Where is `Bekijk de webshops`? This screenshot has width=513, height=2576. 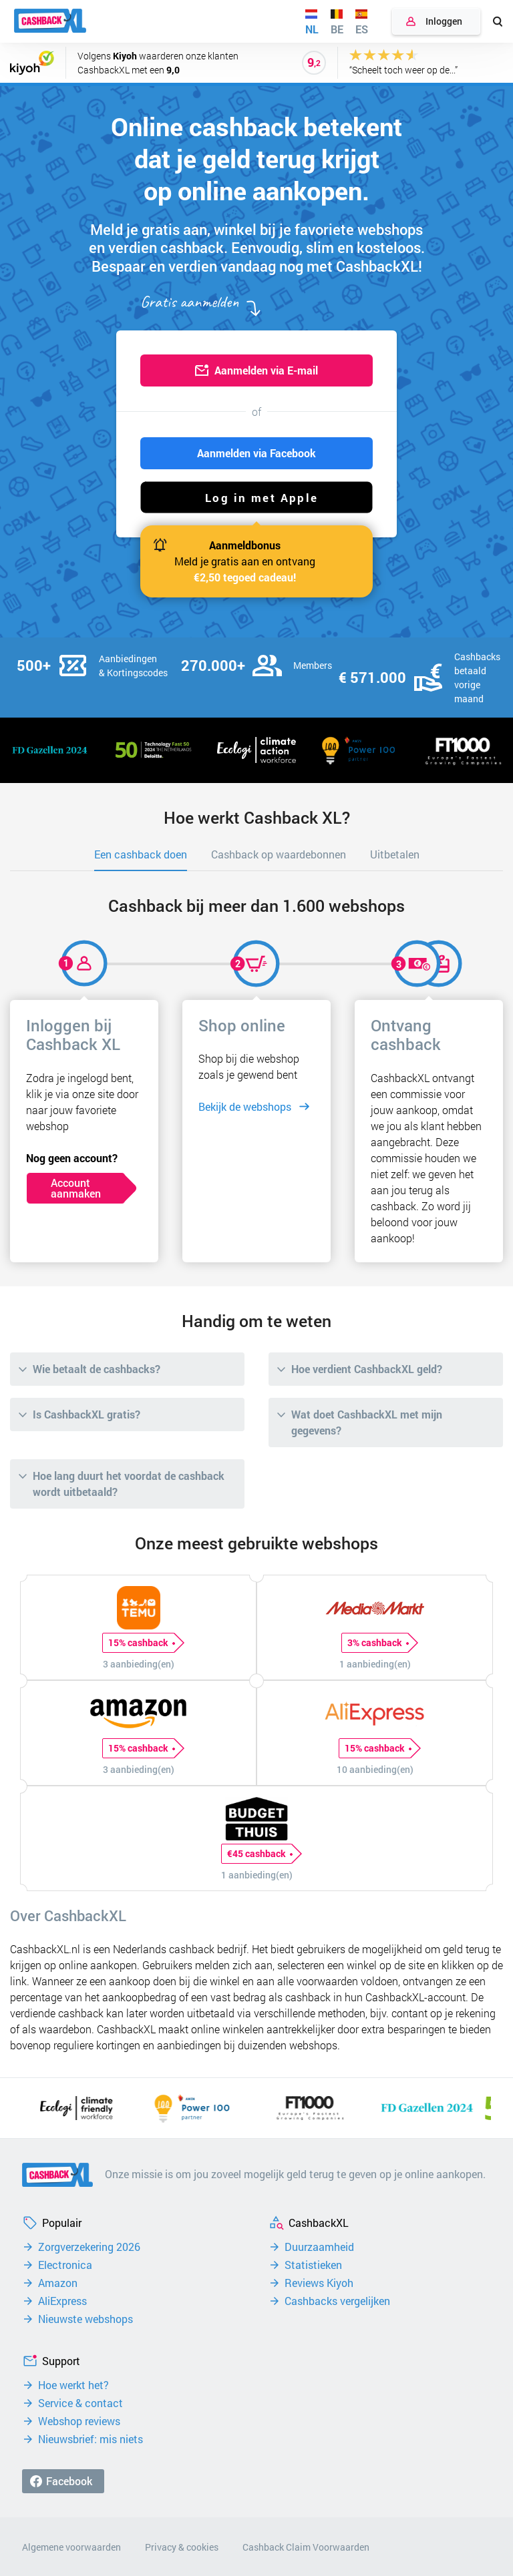 Bekijk de webshops is located at coordinates (244, 1106).